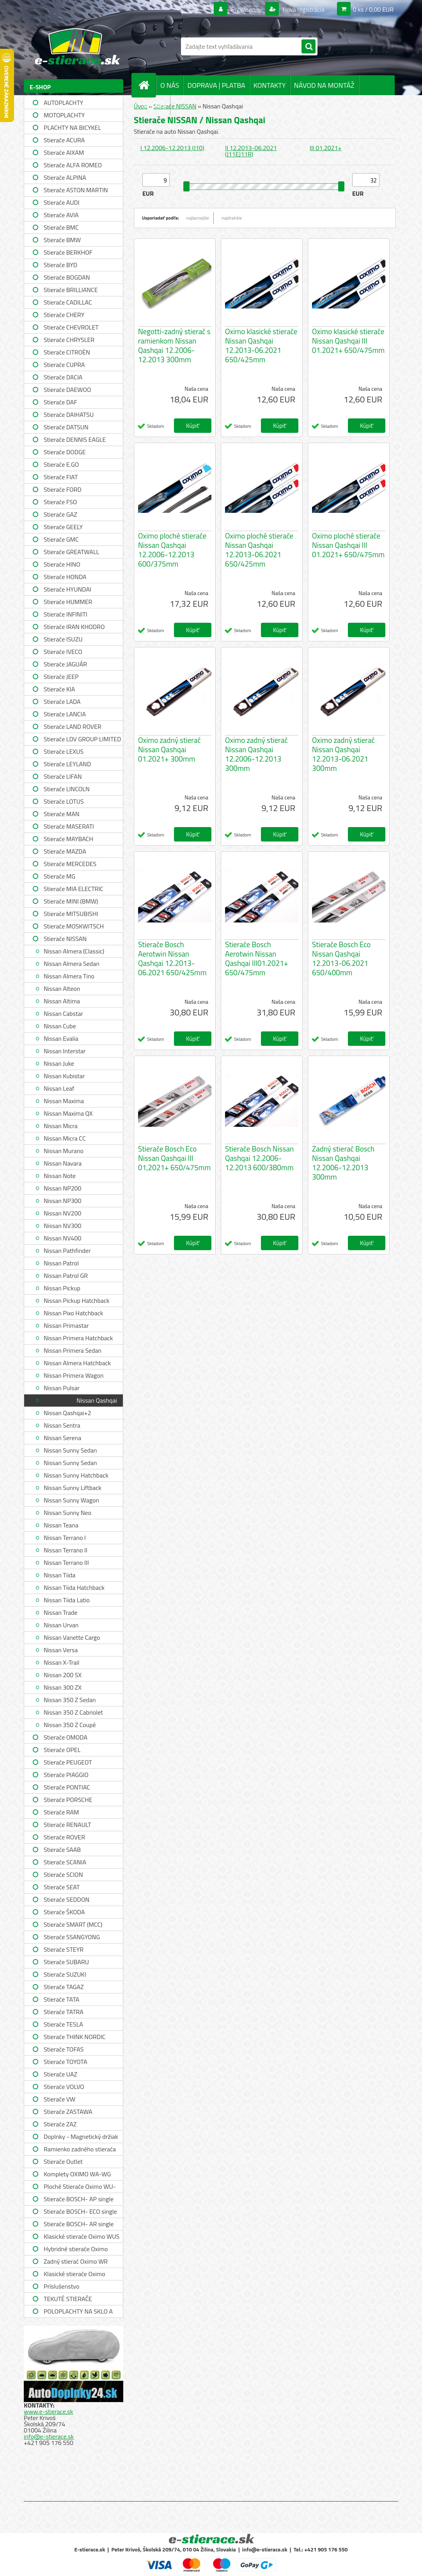 Image resolution: width=422 pixels, height=2576 pixels. I want to click on Stierače FORD, so click(63, 489).